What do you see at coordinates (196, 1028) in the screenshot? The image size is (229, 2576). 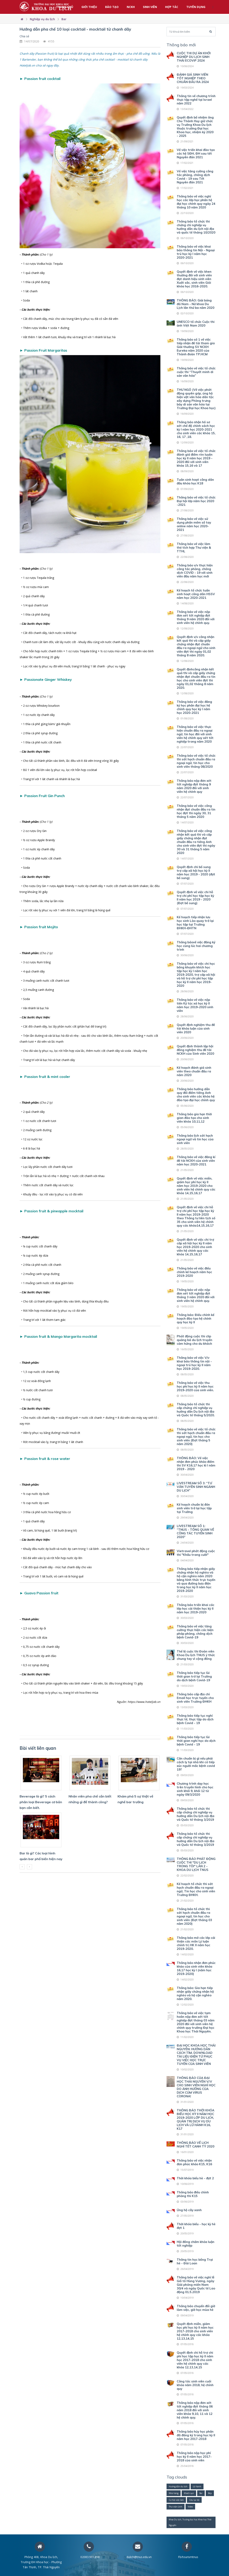 I see `Quyết định nghiệm thu đề tài khóa luận của sinh viên 2020` at bounding box center [196, 1028].